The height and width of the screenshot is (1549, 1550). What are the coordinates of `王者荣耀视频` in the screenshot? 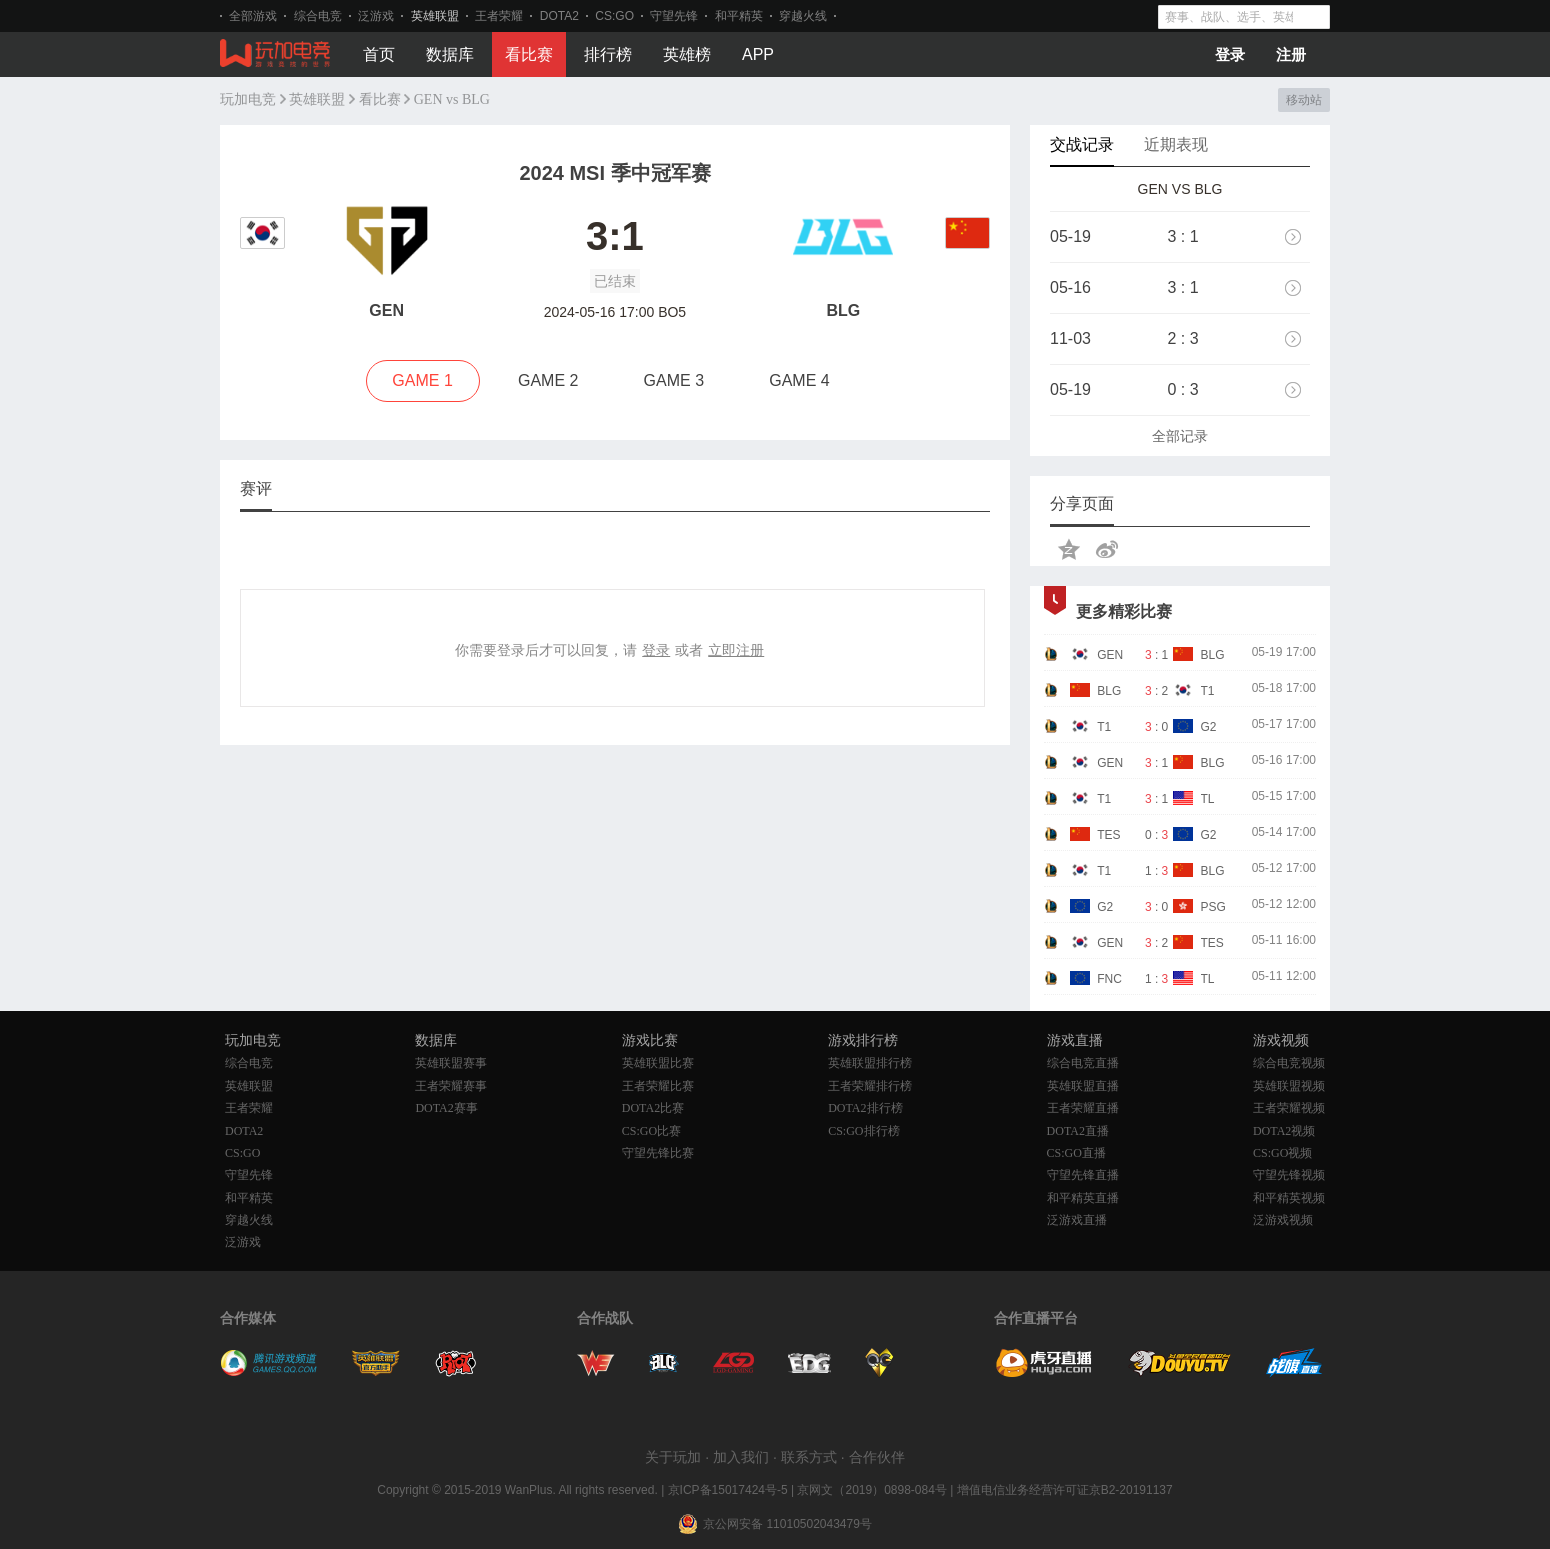 It's located at (1289, 1108).